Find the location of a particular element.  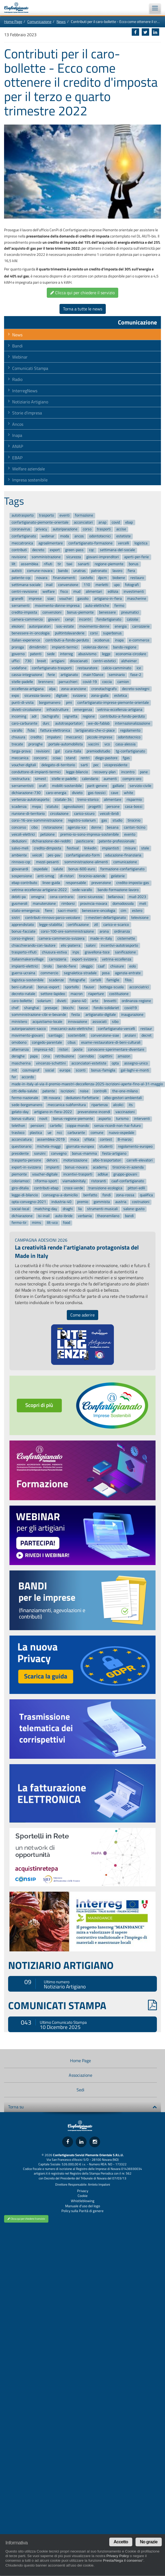

oleggio is located at coordinates (87, 966).